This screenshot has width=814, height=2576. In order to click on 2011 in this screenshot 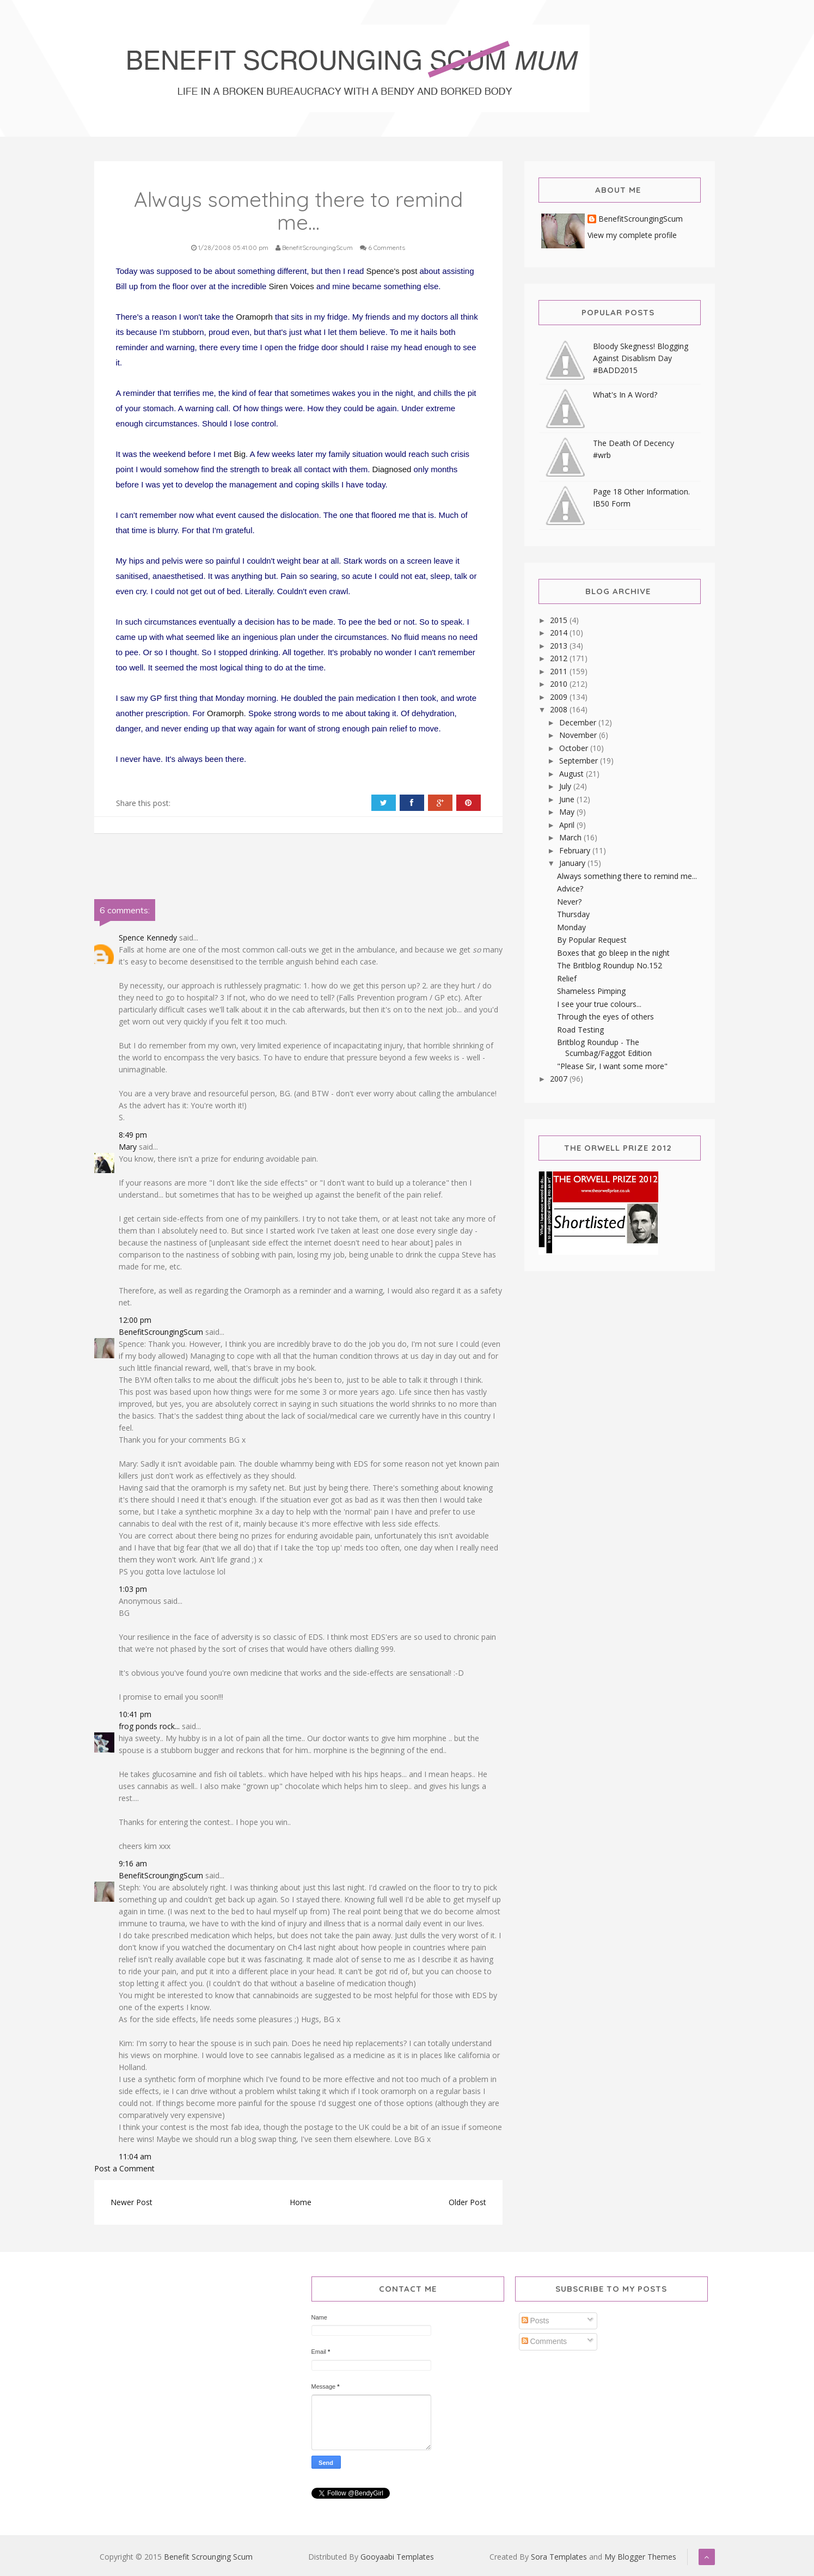, I will do `click(560, 671)`.